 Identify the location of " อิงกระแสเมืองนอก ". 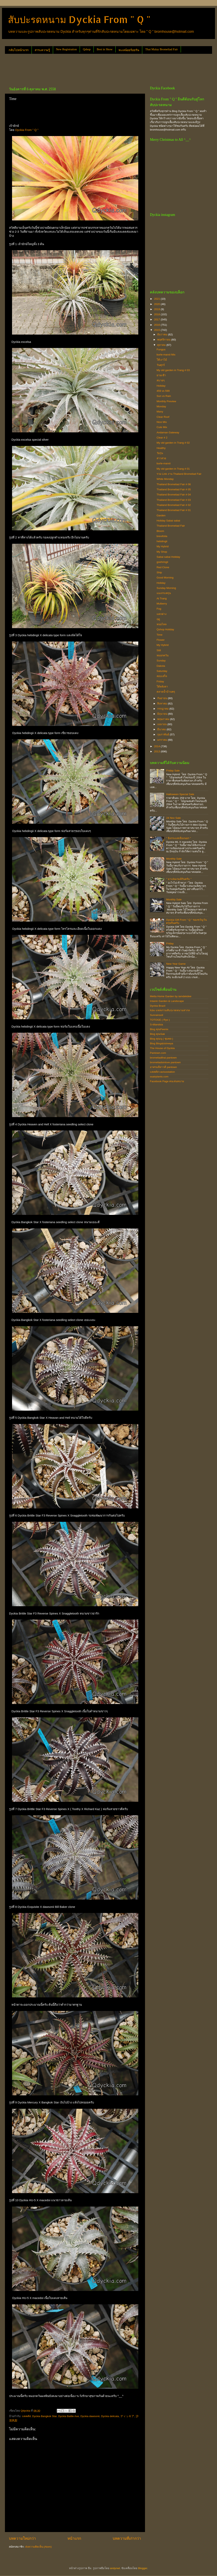
(178, 838).